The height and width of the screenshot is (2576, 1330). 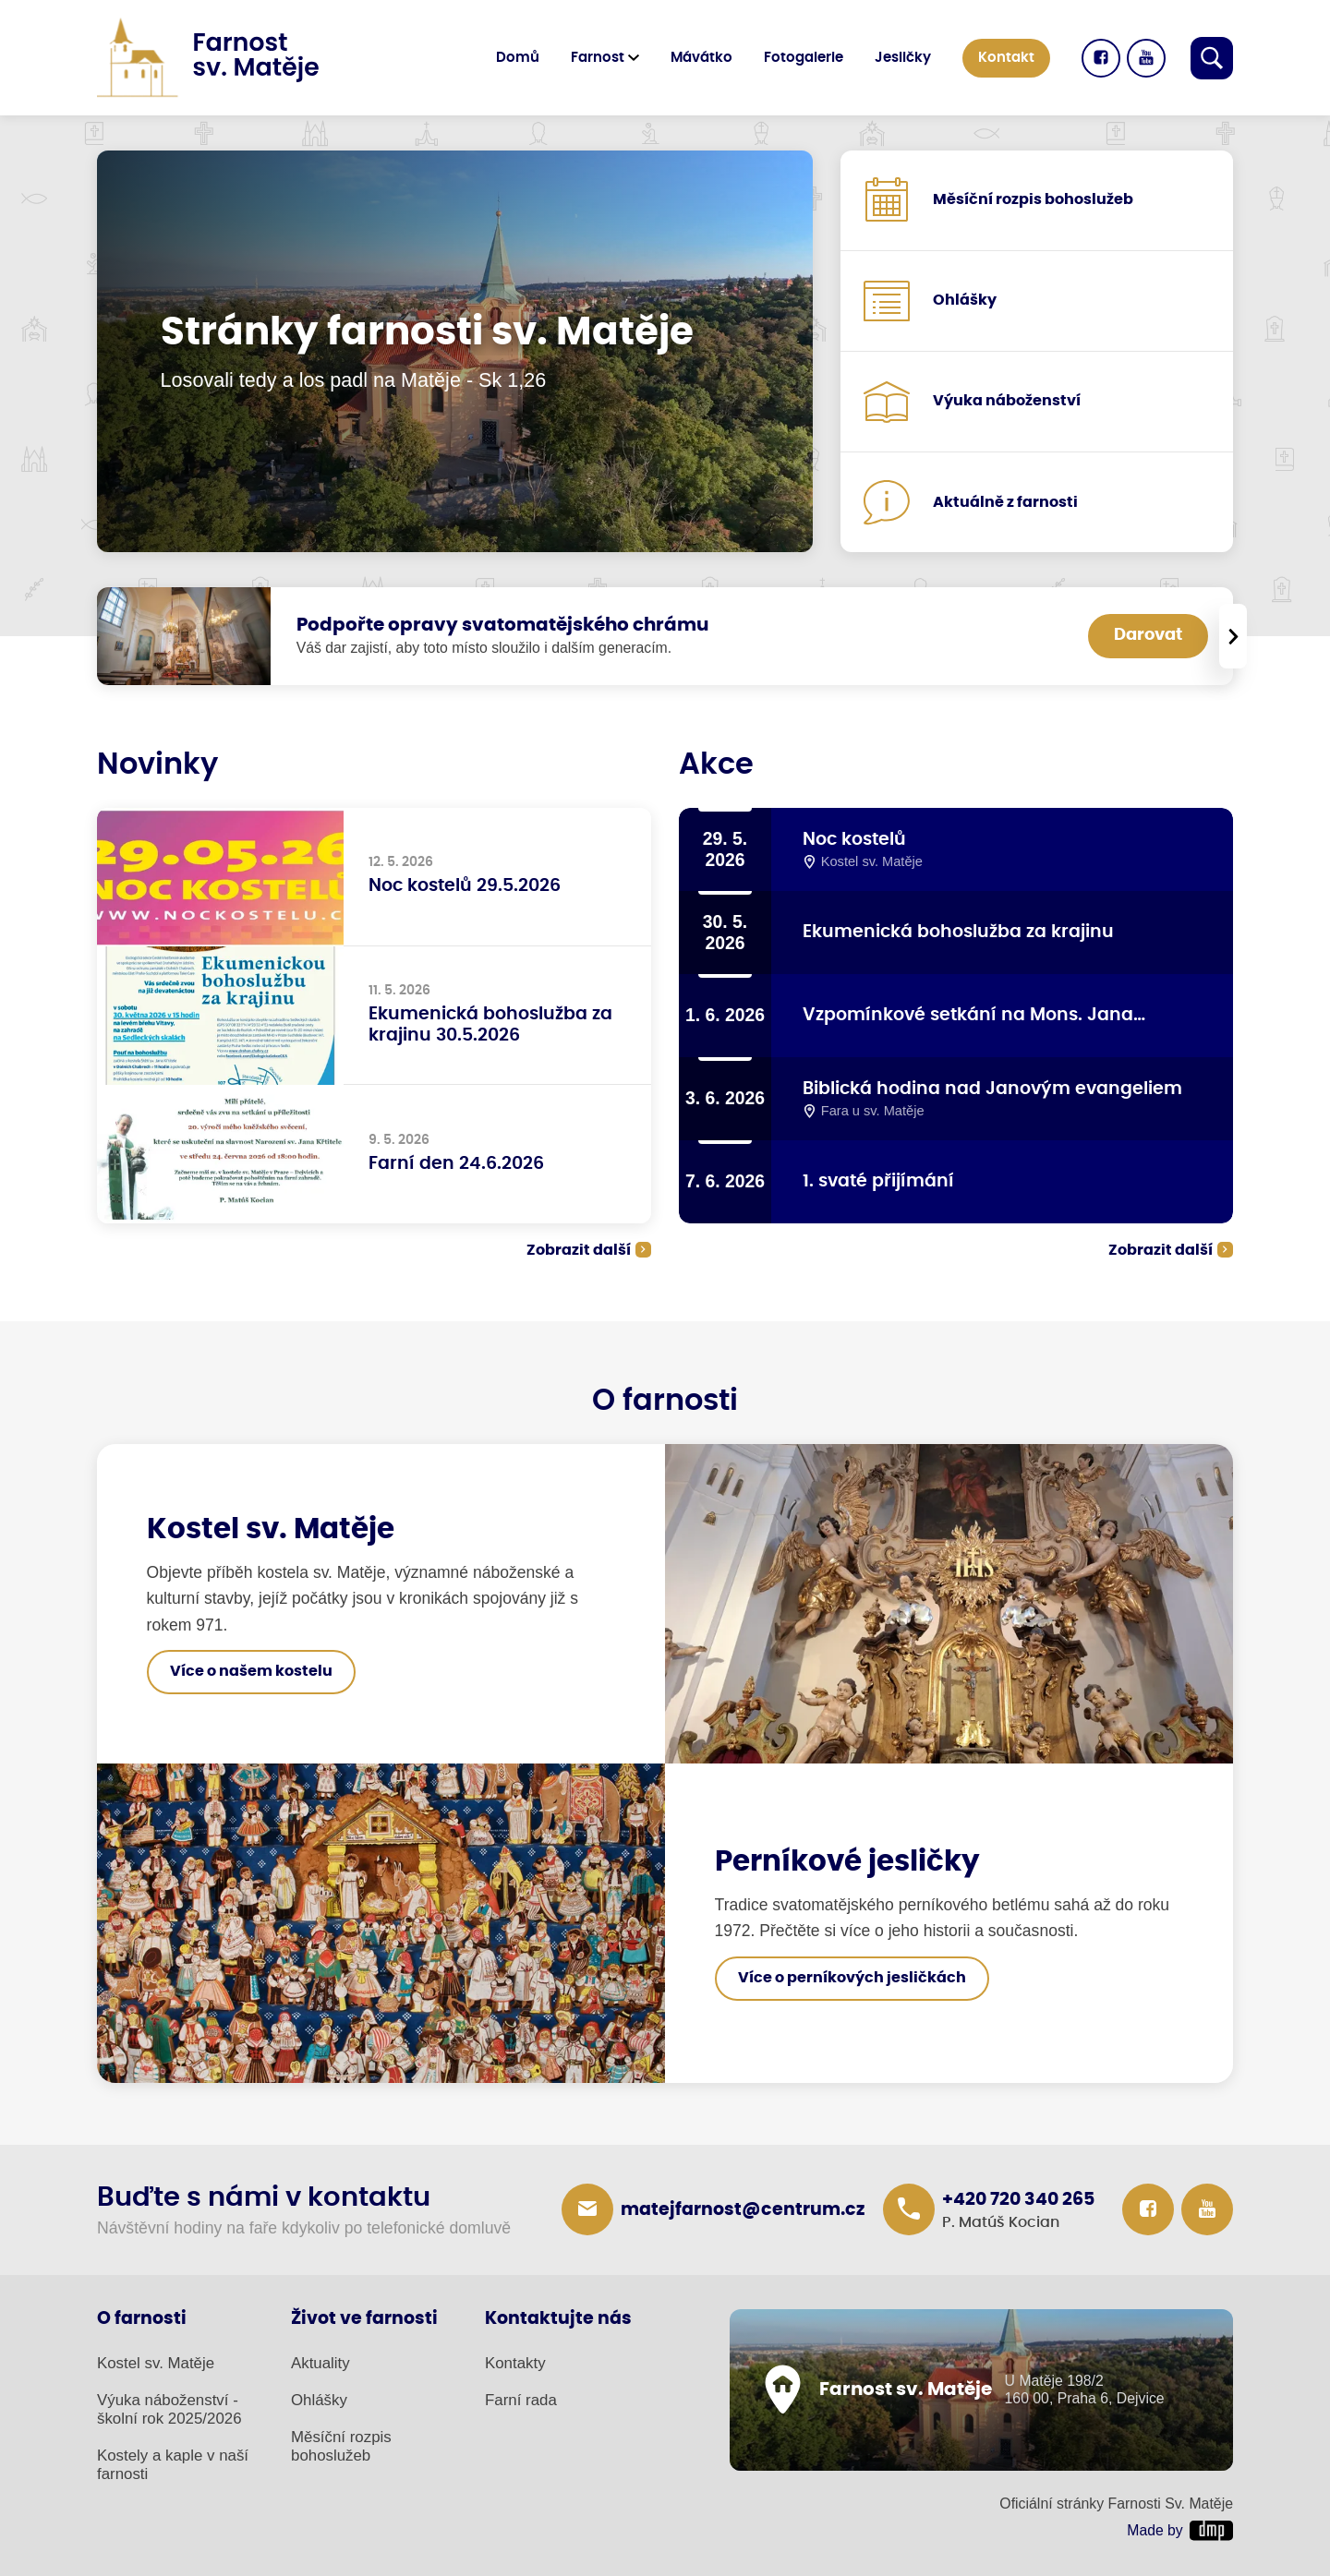 What do you see at coordinates (716, 764) in the screenshot?
I see `Akce` at bounding box center [716, 764].